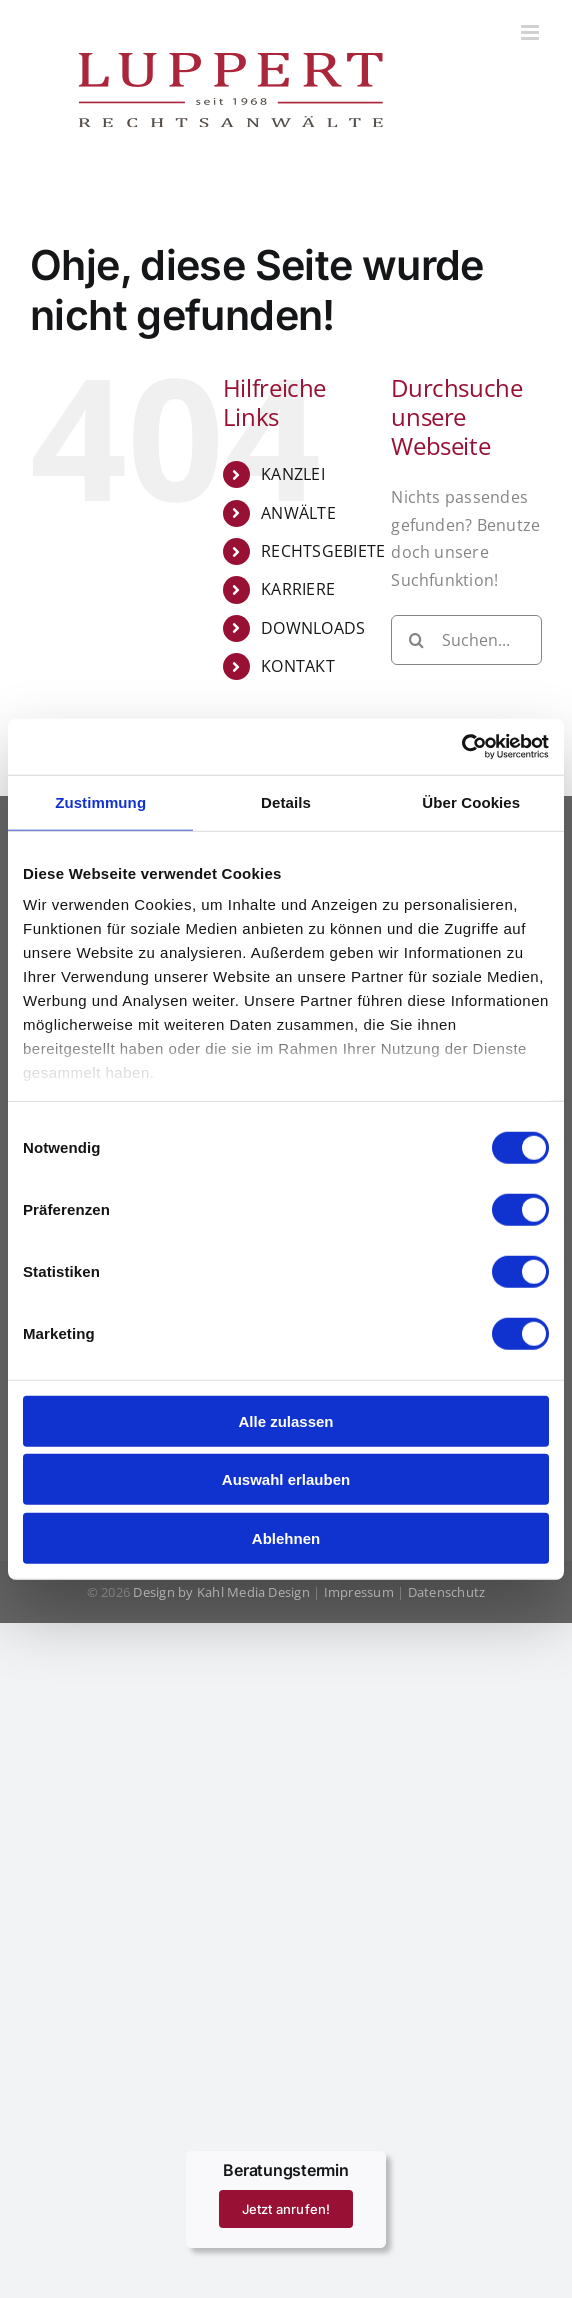 The image size is (572, 2298). Describe the element at coordinates (313, 628) in the screenshot. I see `DOWNLOADS` at that location.